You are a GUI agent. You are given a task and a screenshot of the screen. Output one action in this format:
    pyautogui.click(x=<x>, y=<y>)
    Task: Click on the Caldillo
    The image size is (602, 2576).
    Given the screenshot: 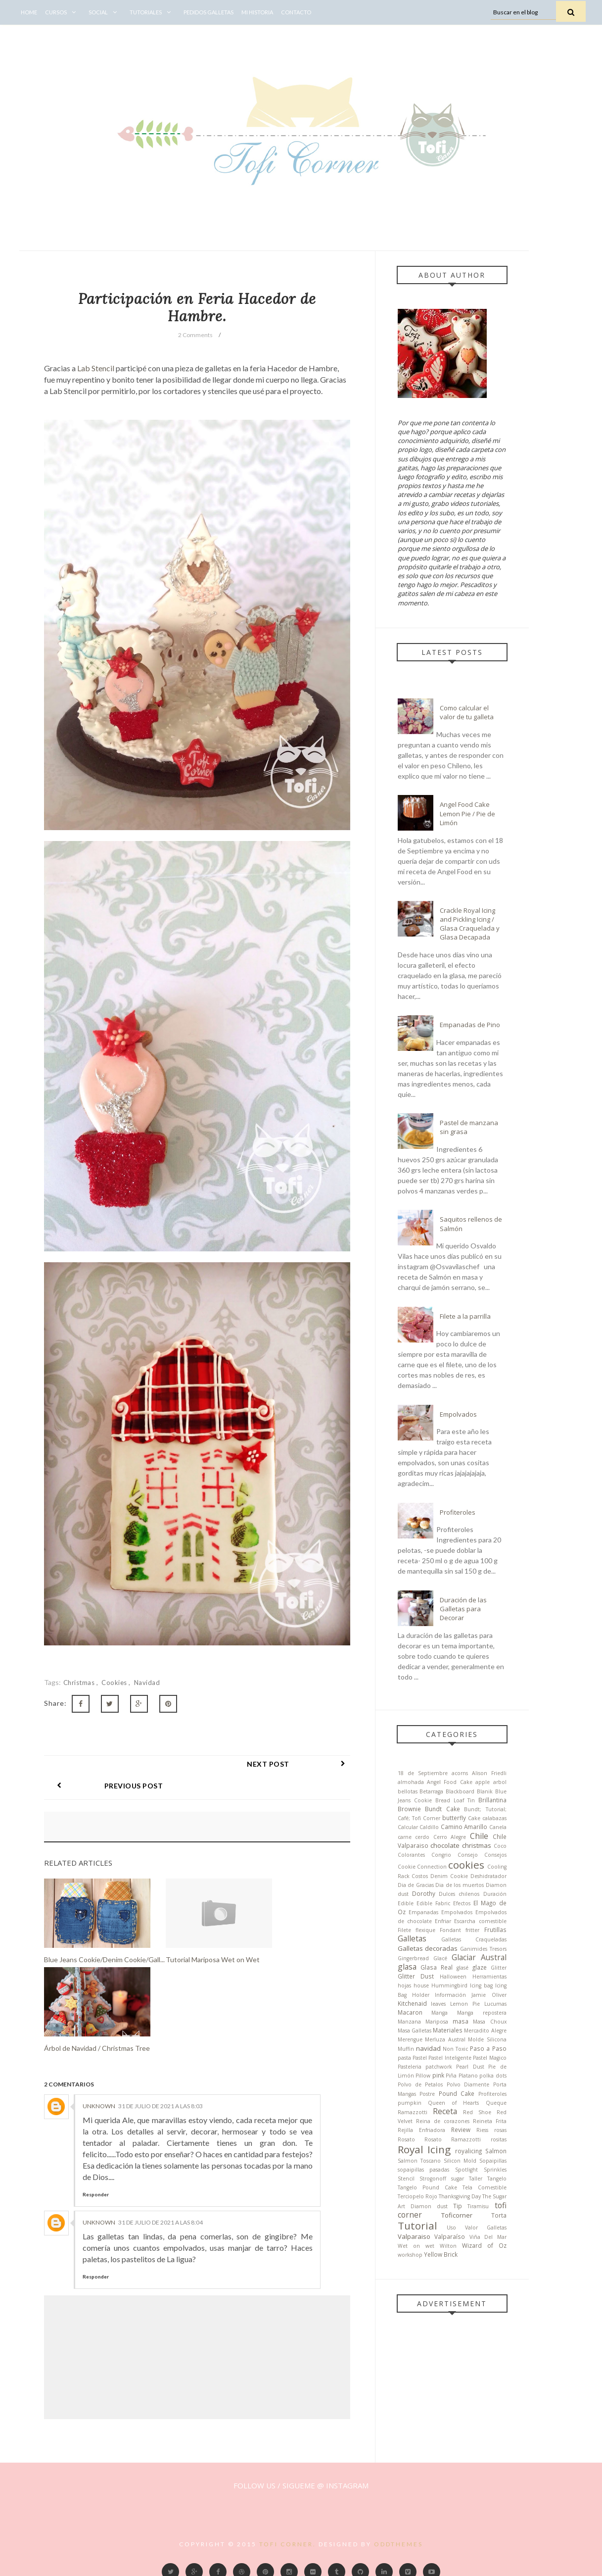 What is the action you would take?
    pyautogui.click(x=429, y=1827)
    